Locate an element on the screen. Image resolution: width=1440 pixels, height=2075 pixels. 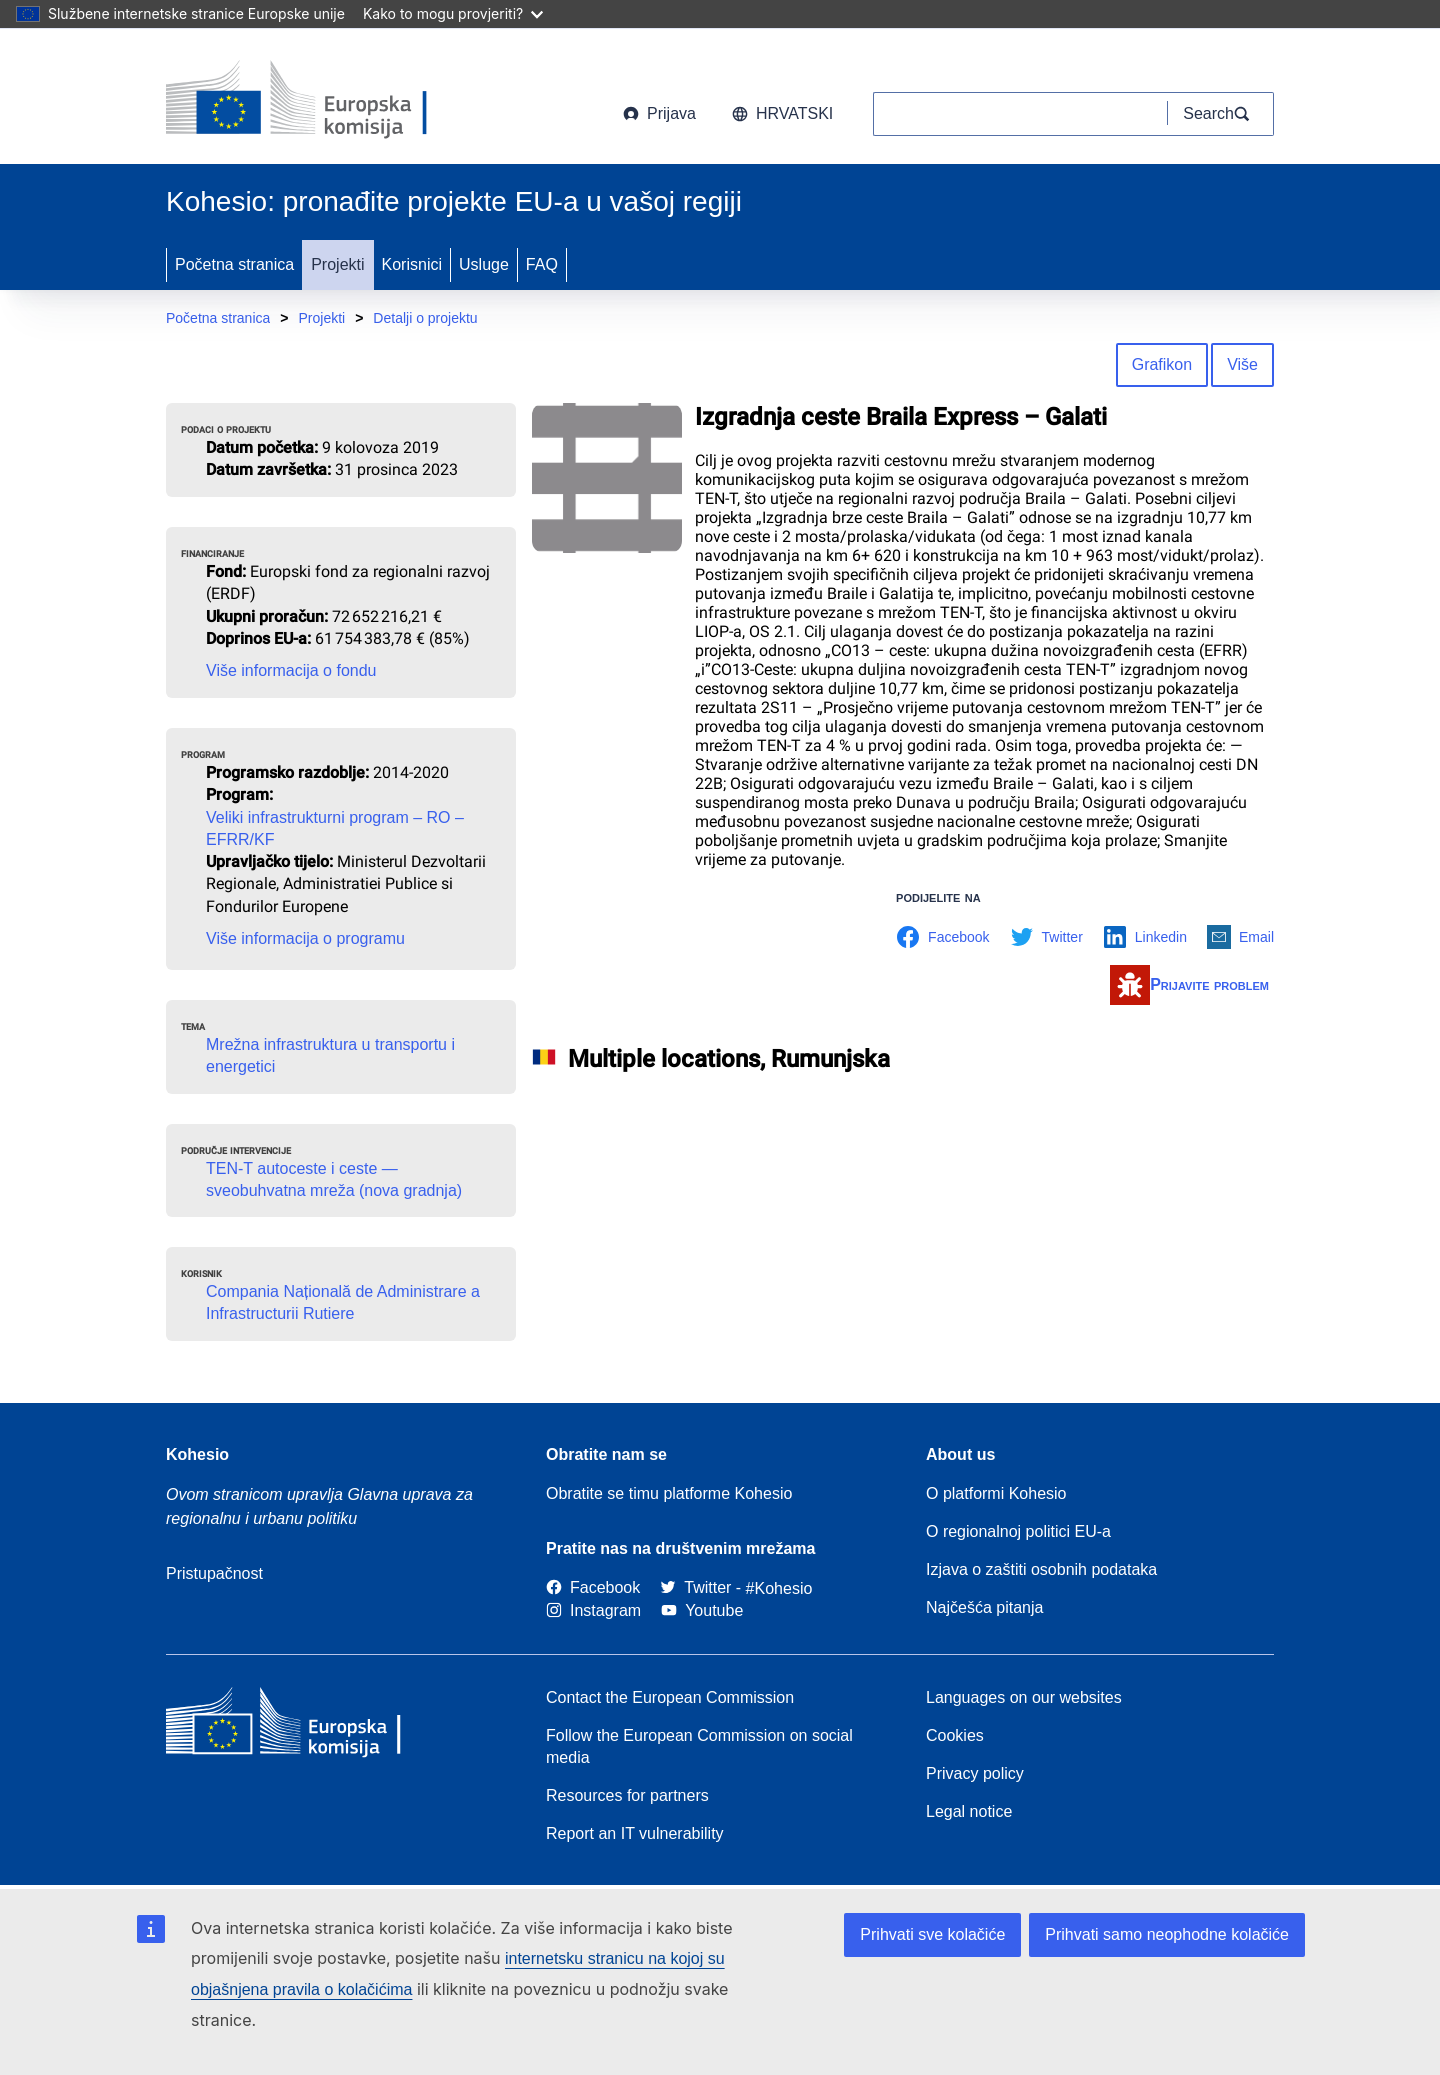
Veliki infrastrukturni program – RO – EFRR/KF is located at coordinates (335, 828).